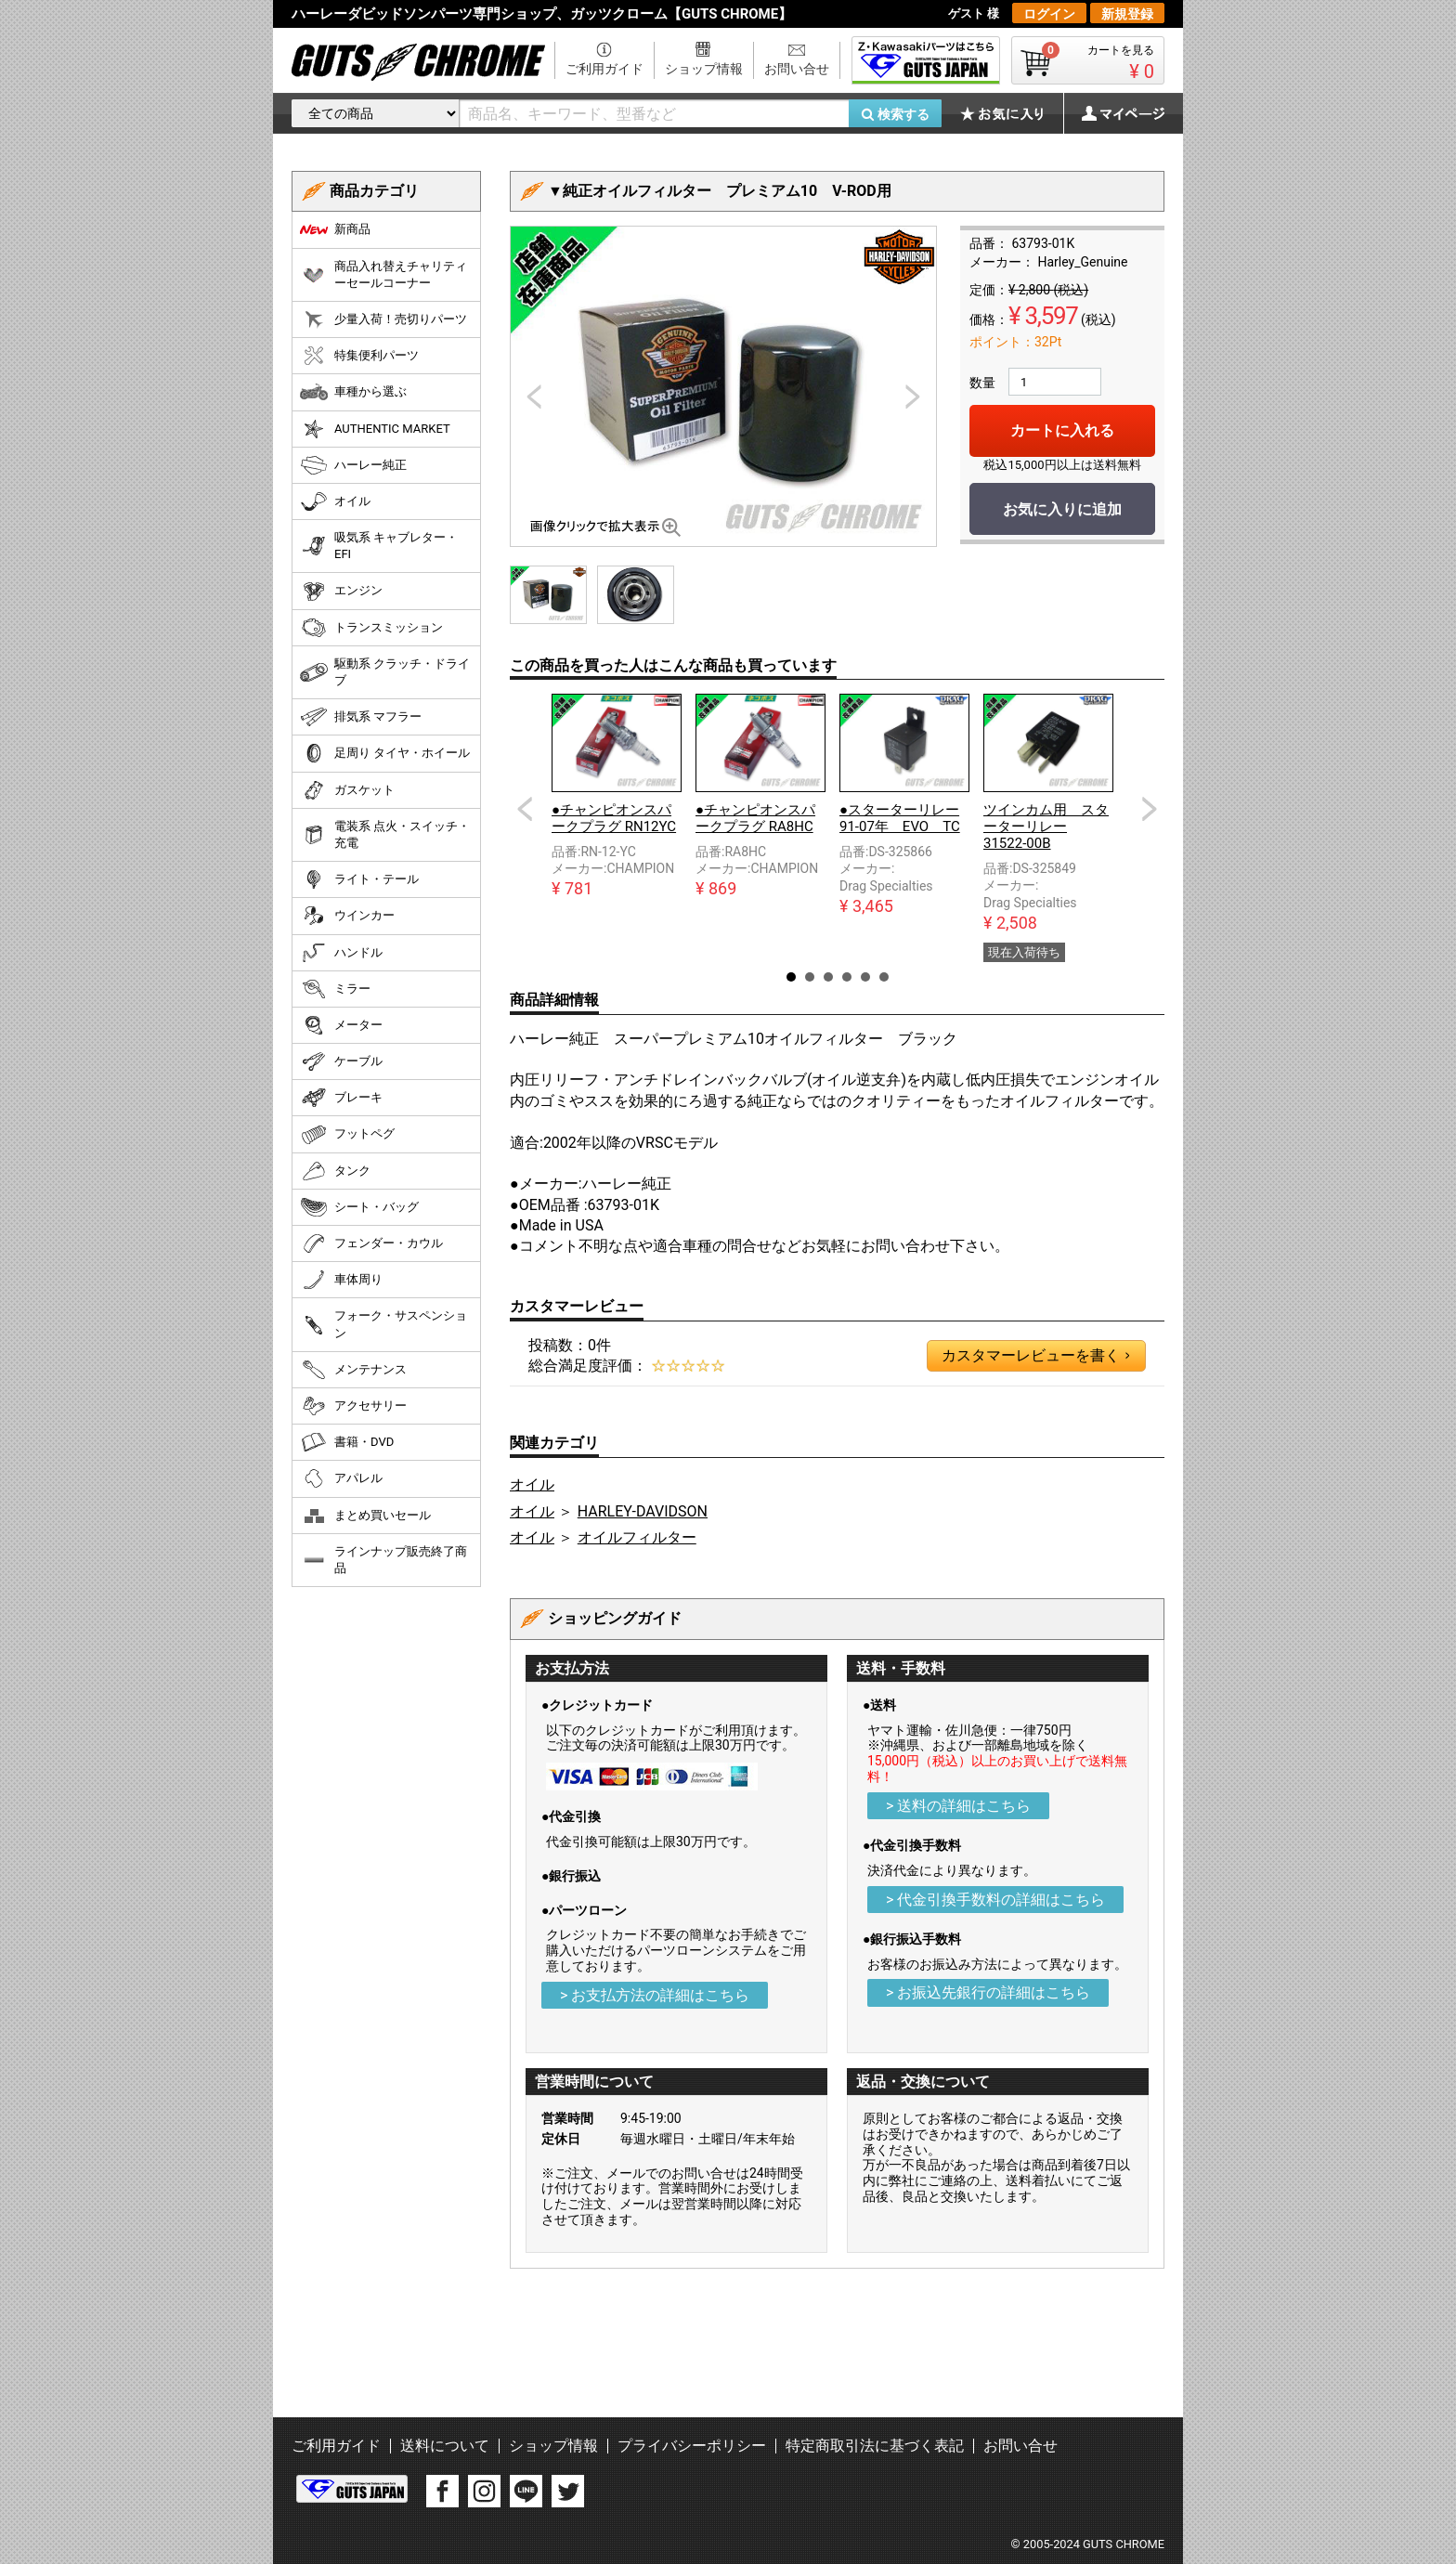 This screenshot has width=1456, height=2564. What do you see at coordinates (1011, 113) in the screenshot?
I see `お気に入り` at bounding box center [1011, 113].